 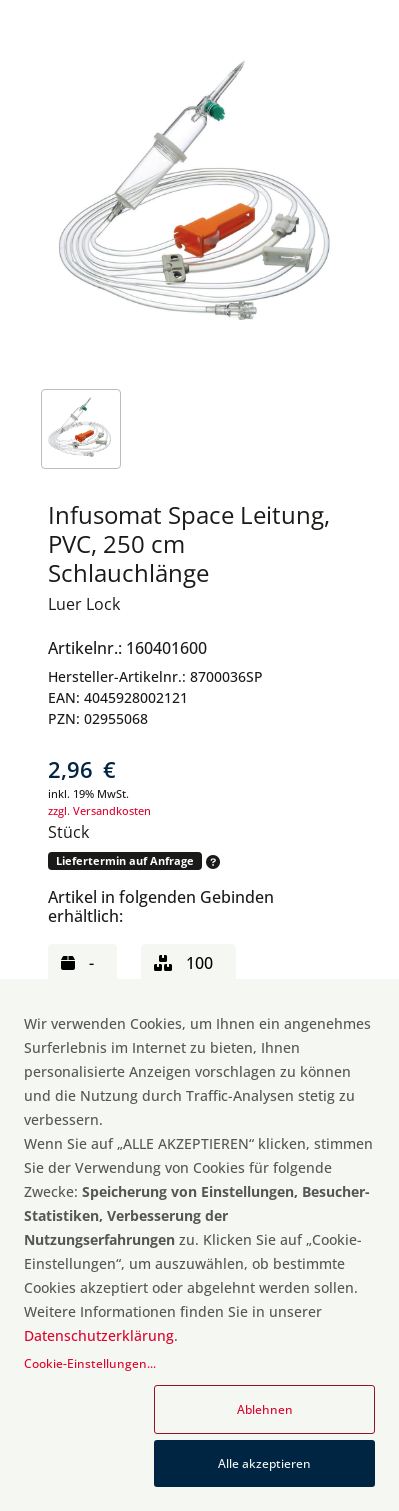 What do you see at coordinates (99, 1335) in the screenshot?
I see `Datenschutzerklärung` at bounding box center [99, 1335].